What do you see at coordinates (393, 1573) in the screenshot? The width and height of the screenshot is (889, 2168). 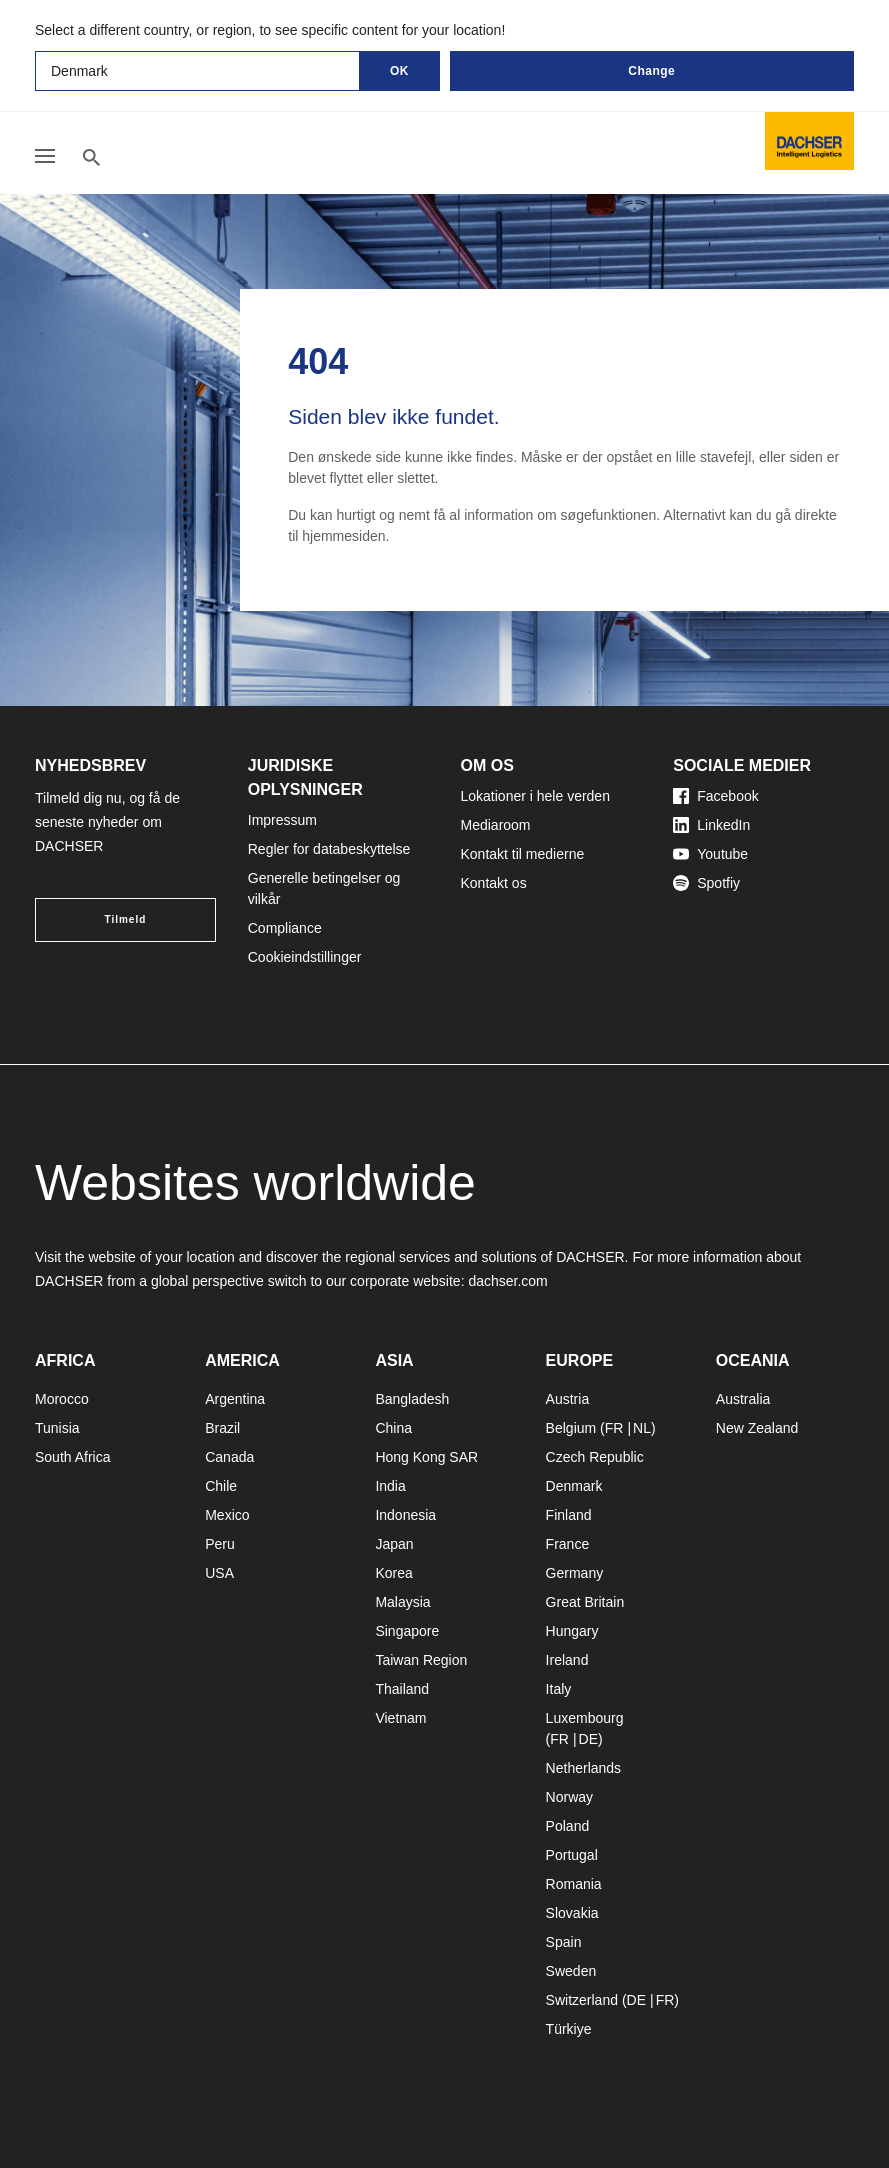 I see `Korea` at bounding box center [393, 1573].